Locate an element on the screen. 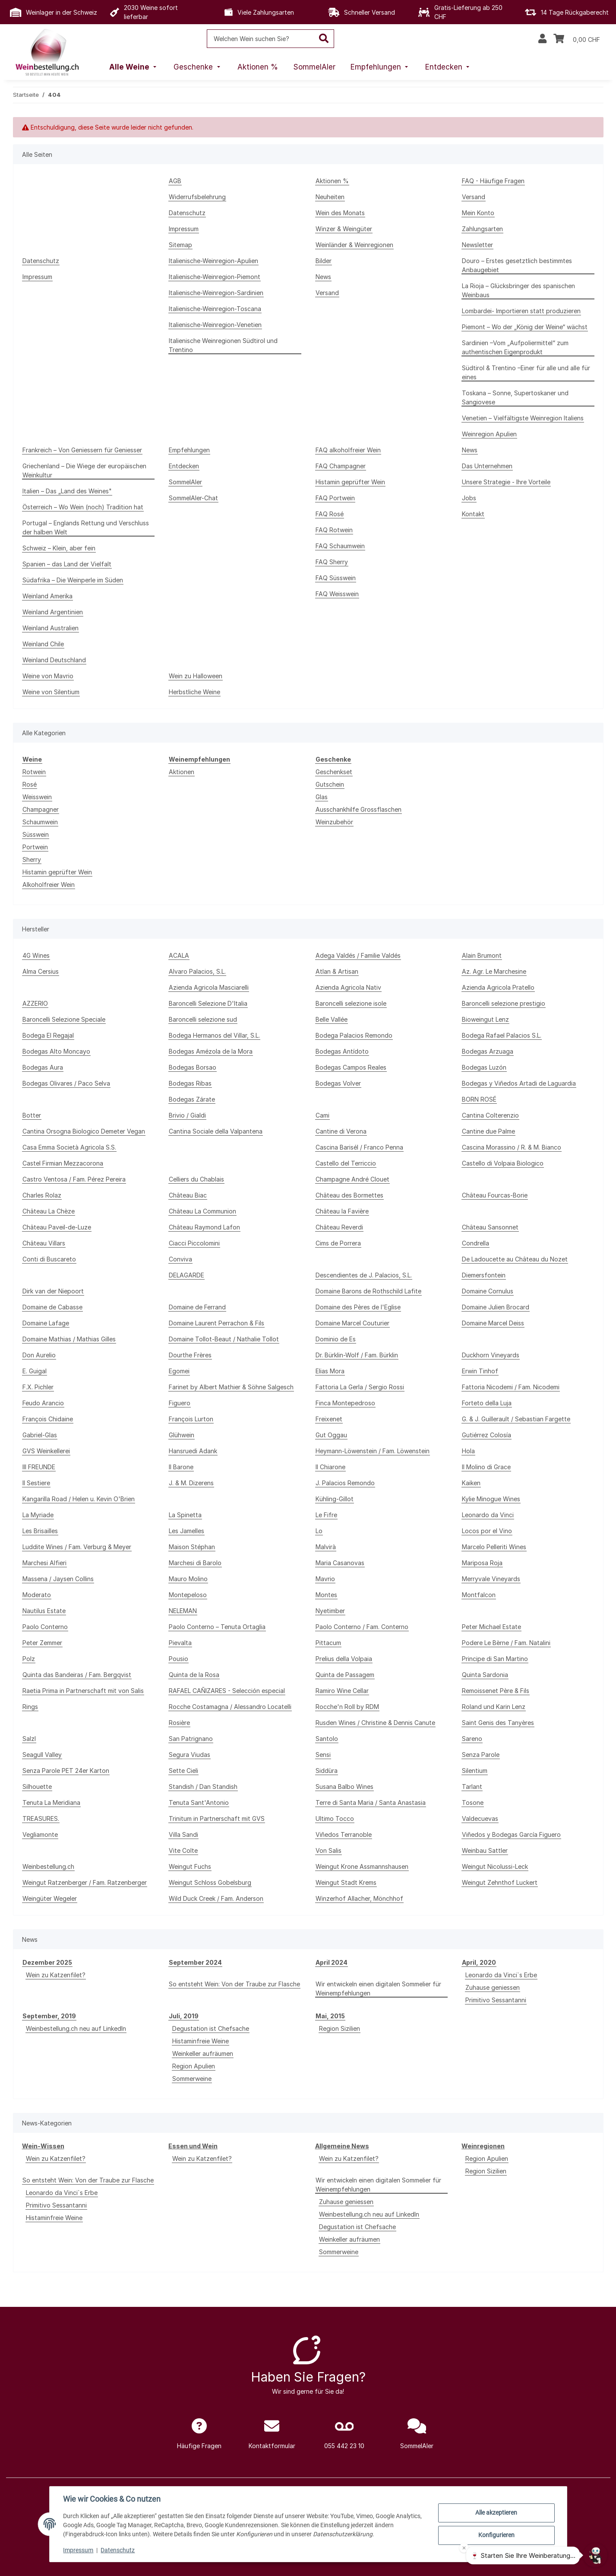 This screenshot has width=616, height=2576. Weinländer & Weinregionen is located at coordinates (354, 244).